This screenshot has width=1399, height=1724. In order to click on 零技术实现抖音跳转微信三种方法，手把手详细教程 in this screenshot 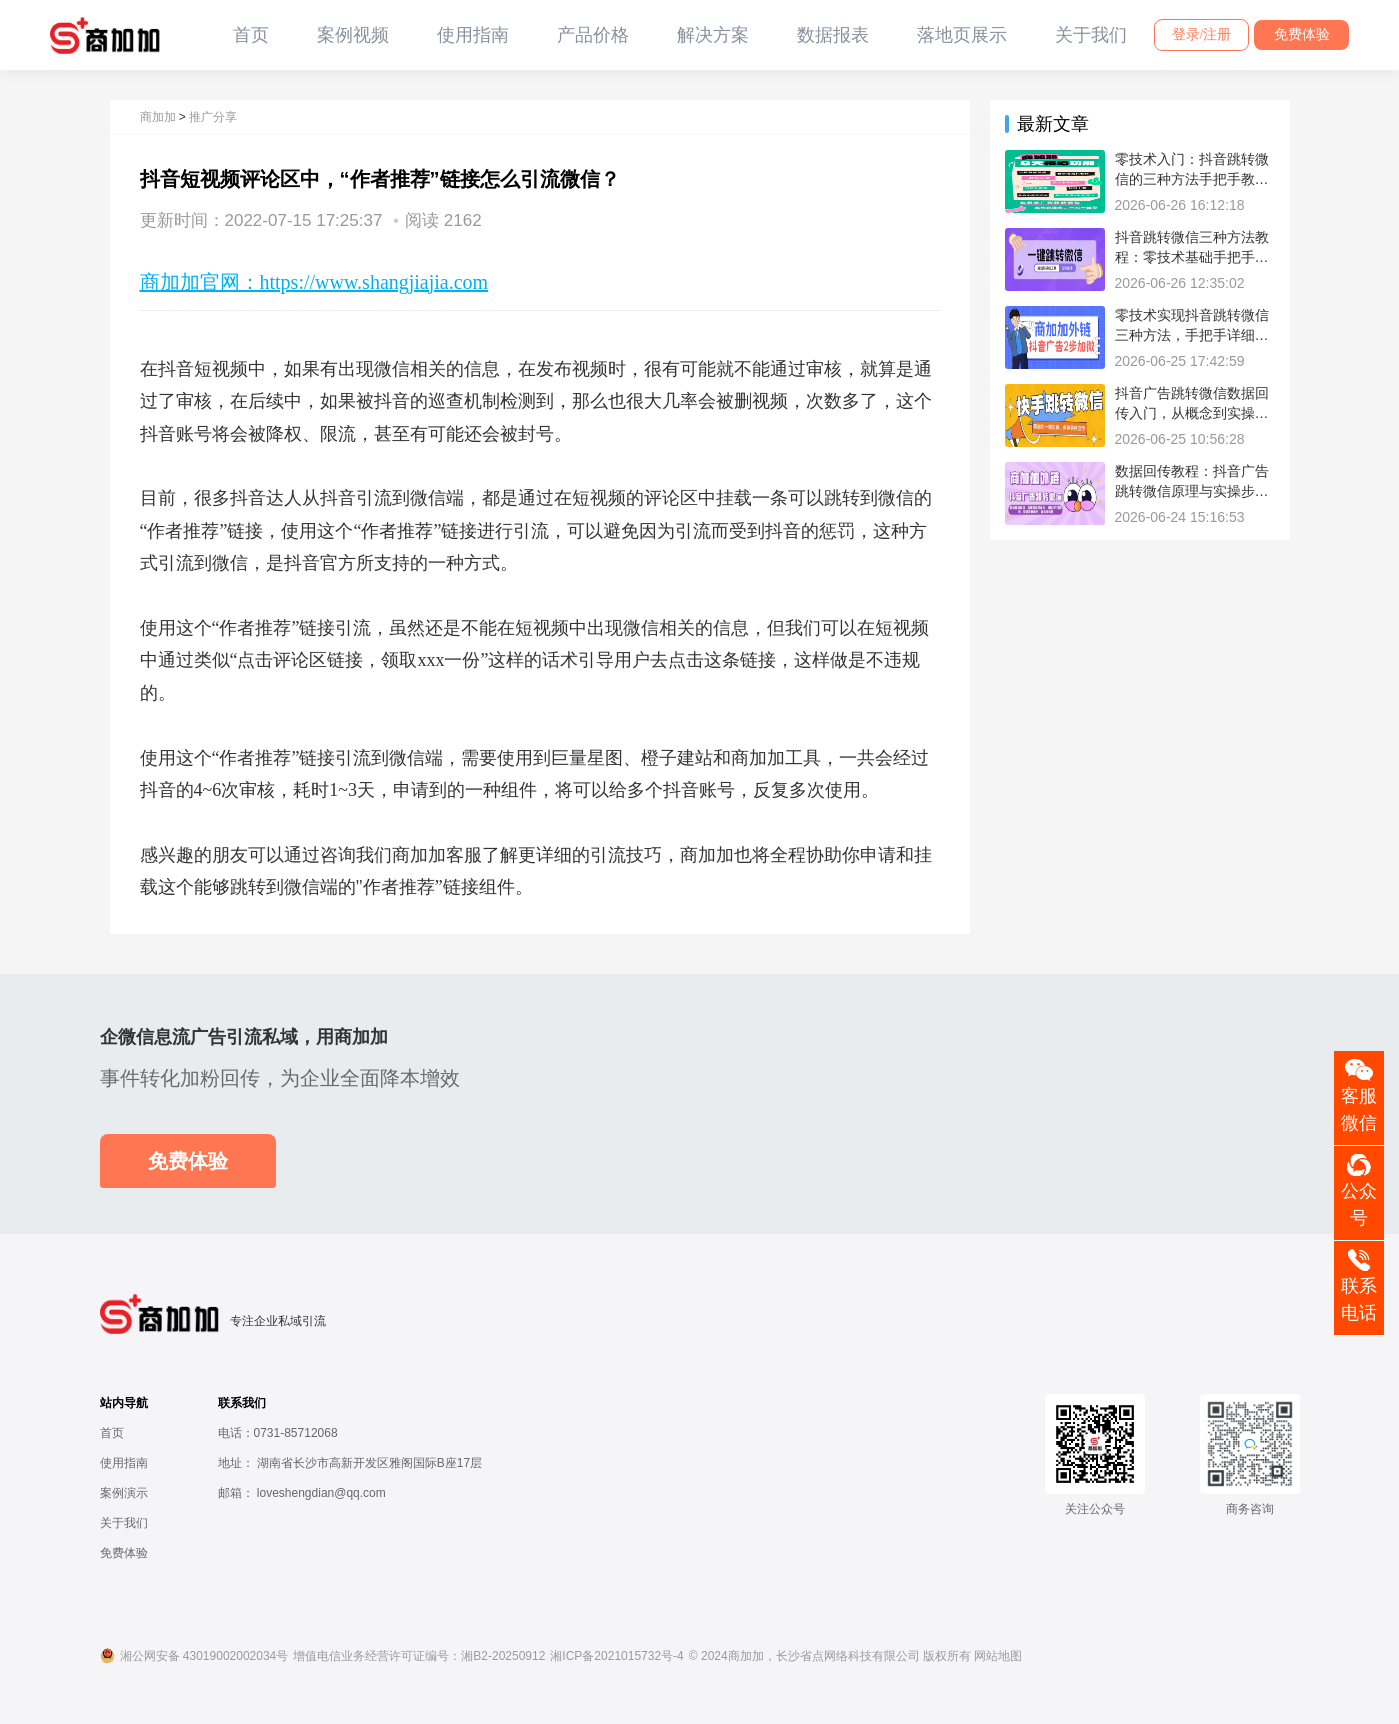, I will do `click(1192, 334)`.